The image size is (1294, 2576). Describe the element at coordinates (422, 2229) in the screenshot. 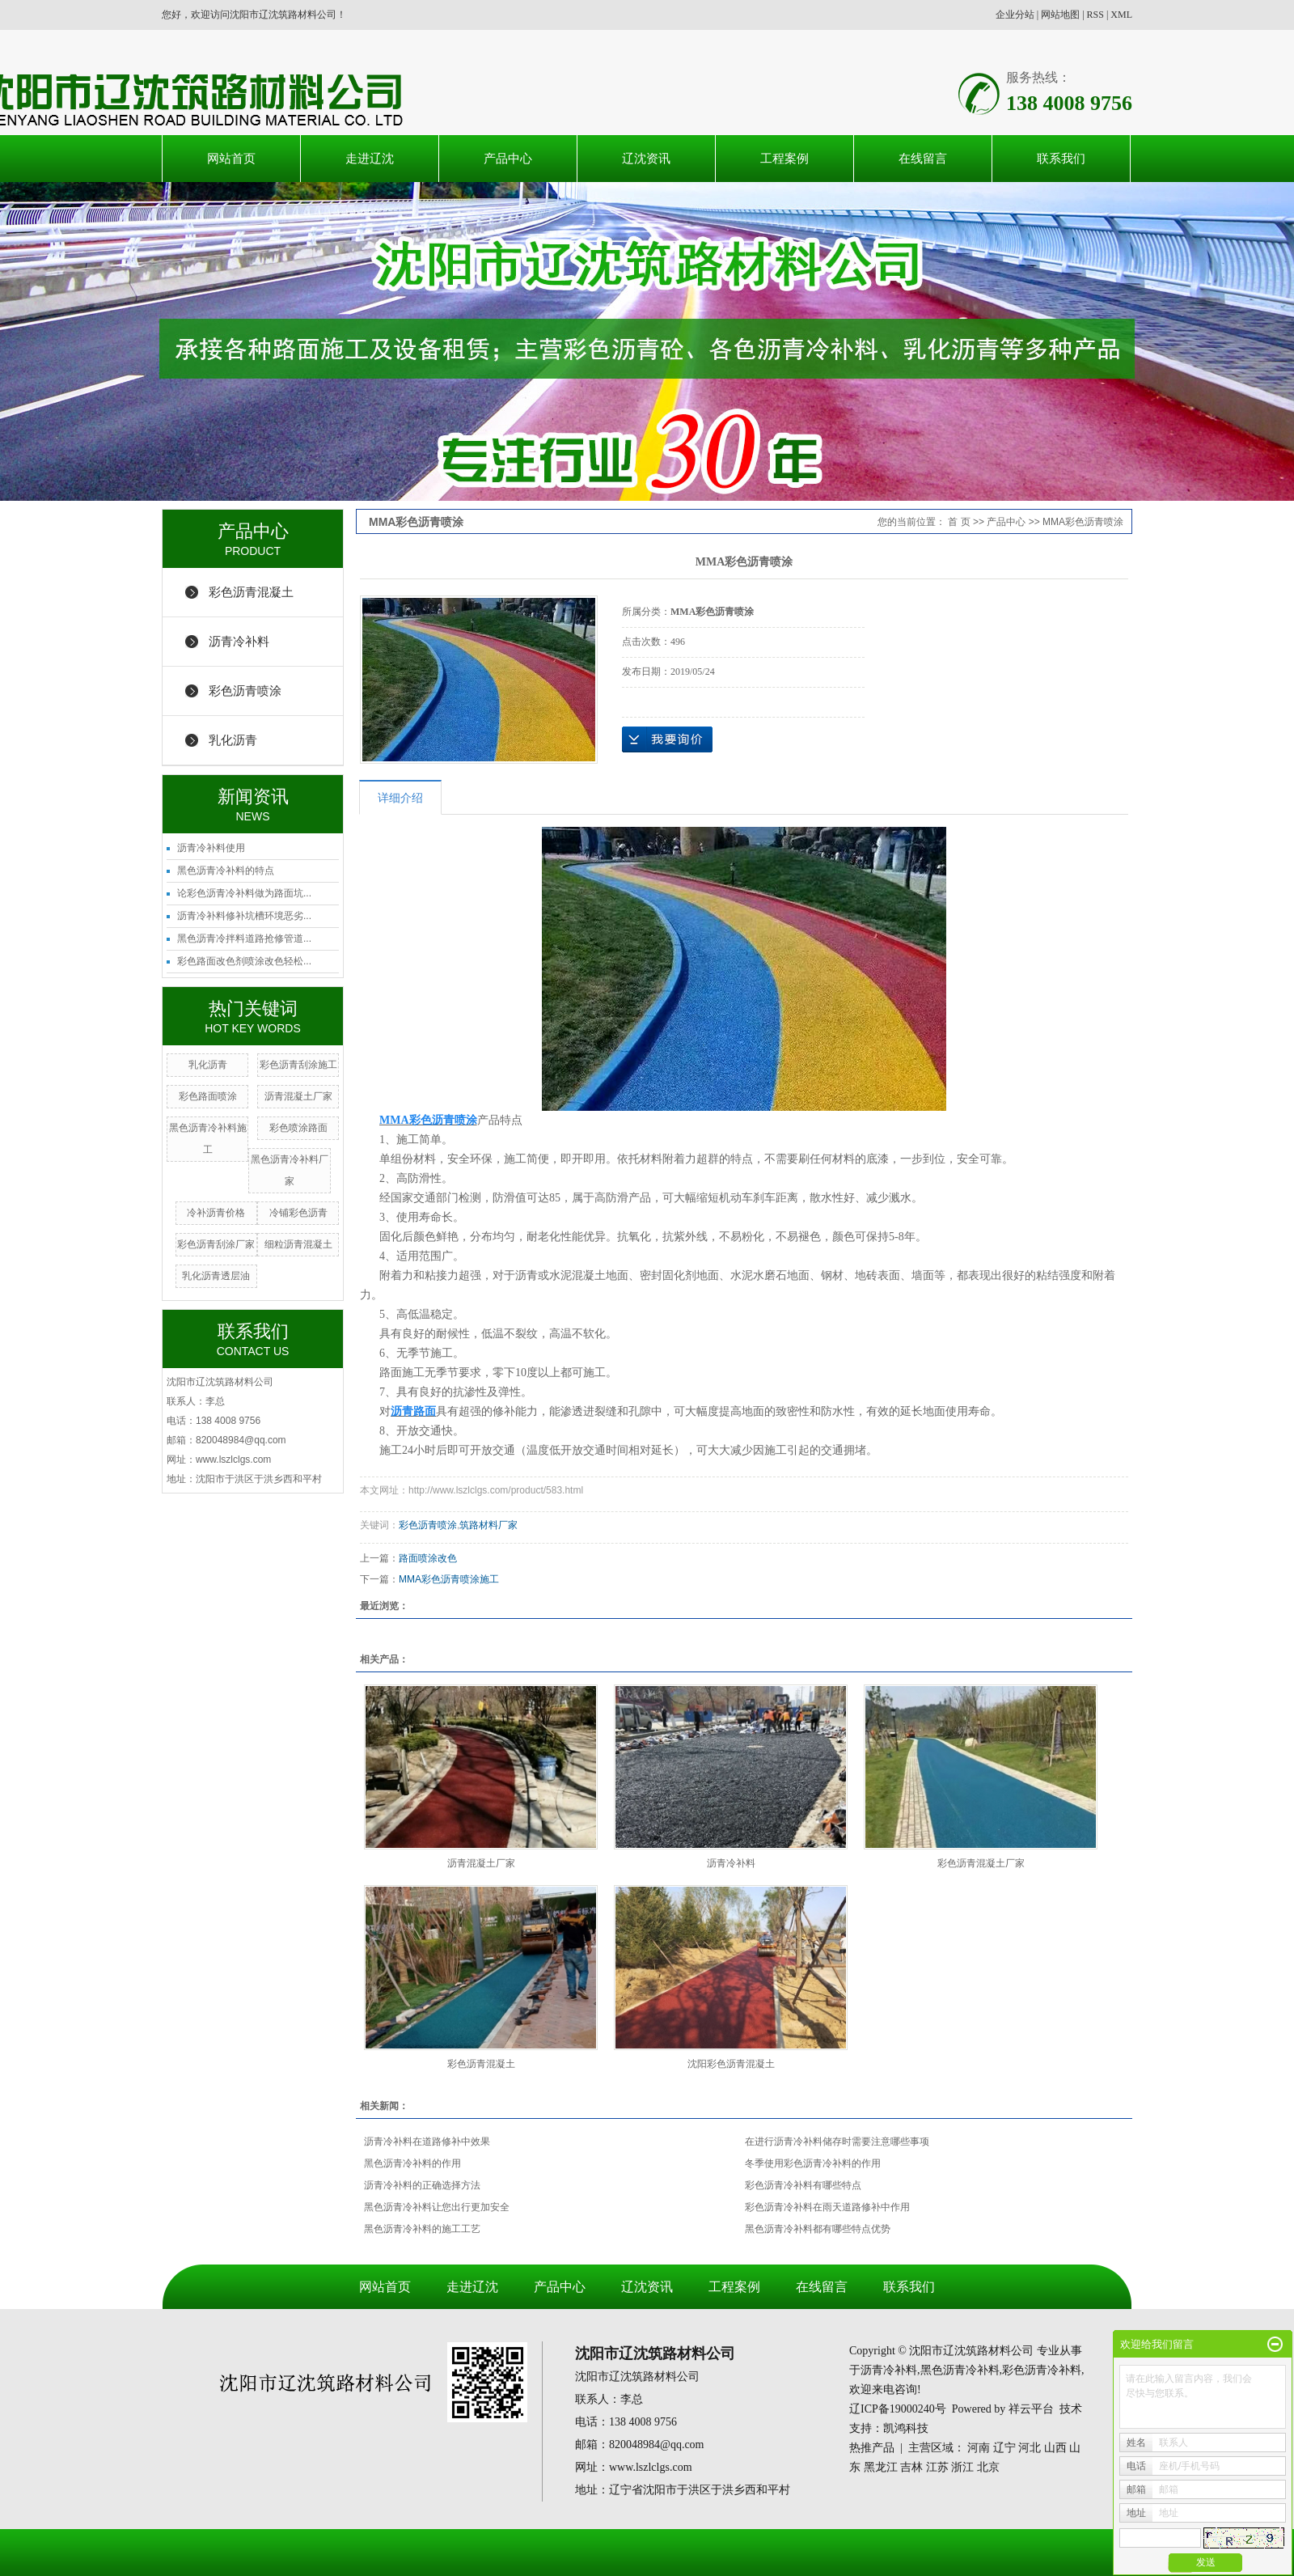

I see `黑色沥青冷补料的施工工艺` at that location.